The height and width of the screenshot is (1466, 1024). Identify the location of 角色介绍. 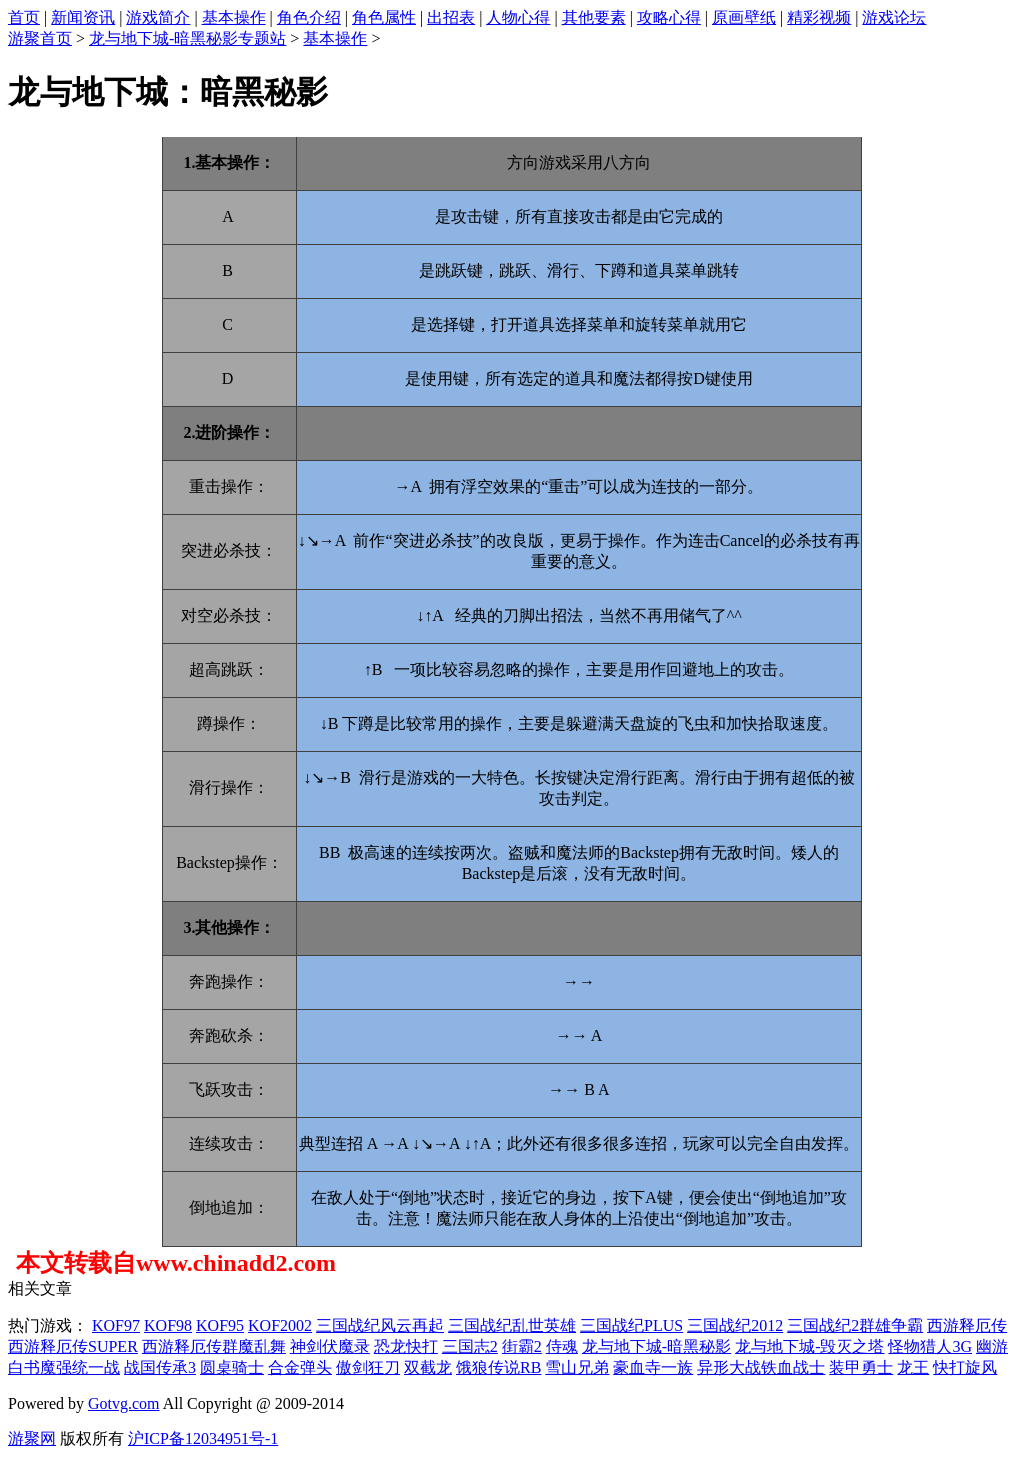
(309, 17).